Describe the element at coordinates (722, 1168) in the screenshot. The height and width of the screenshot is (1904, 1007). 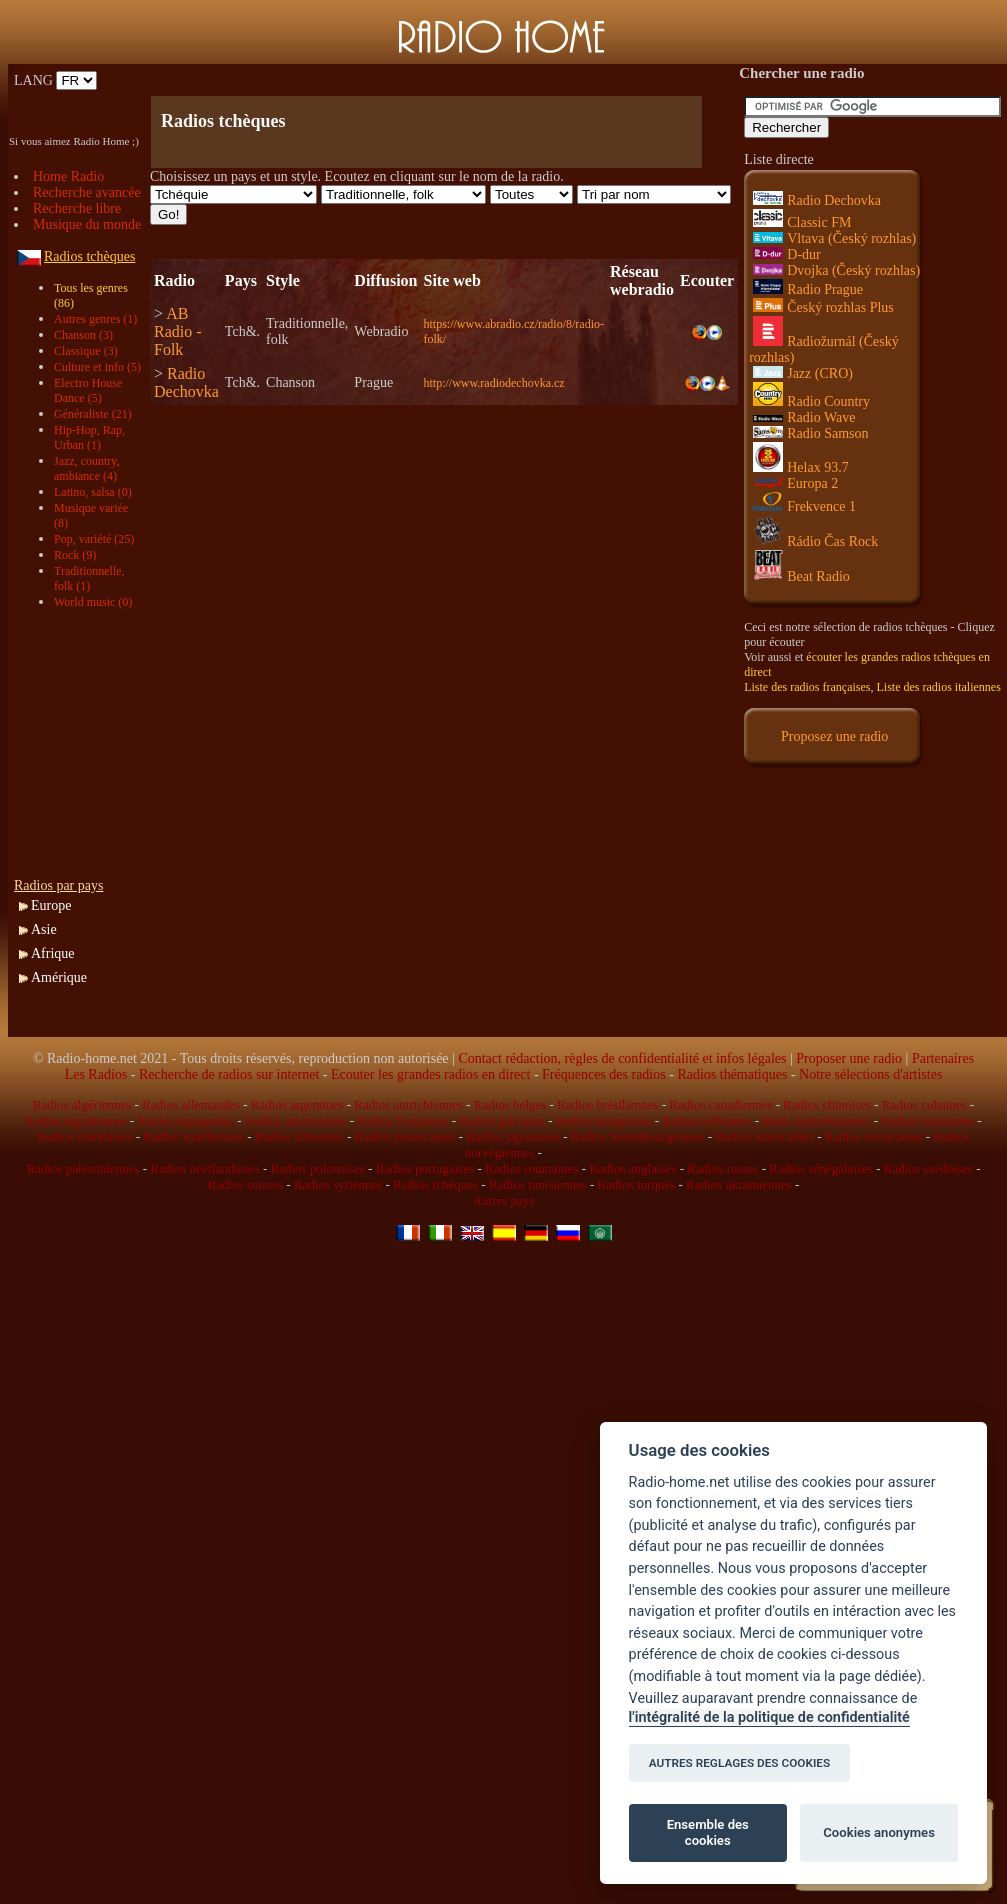
I see `Radios russes` at that location.